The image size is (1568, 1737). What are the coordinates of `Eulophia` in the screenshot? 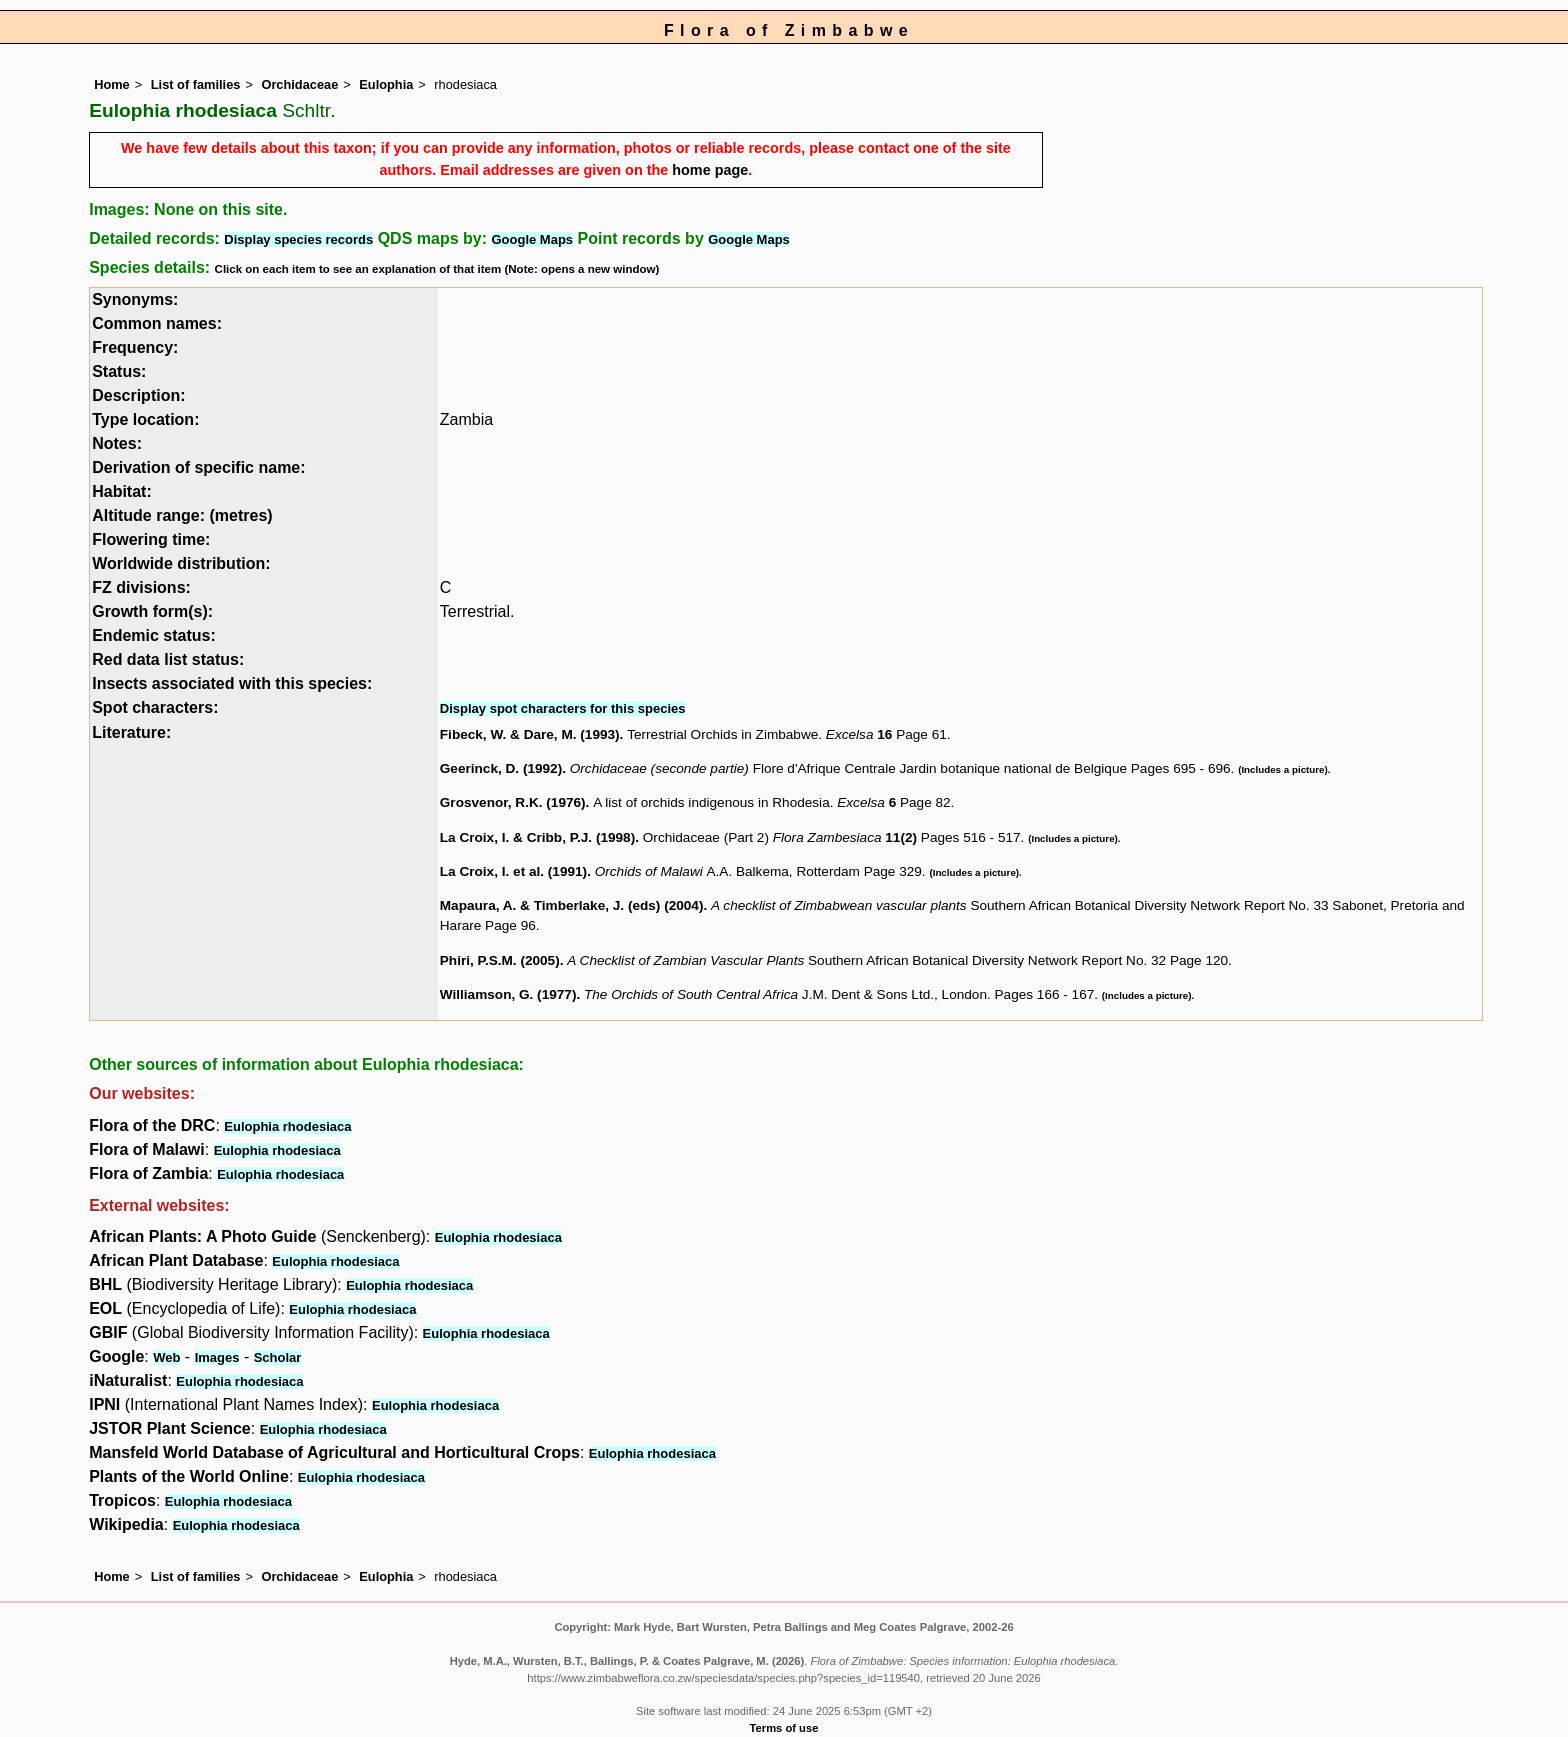 It's located at (386, 84).